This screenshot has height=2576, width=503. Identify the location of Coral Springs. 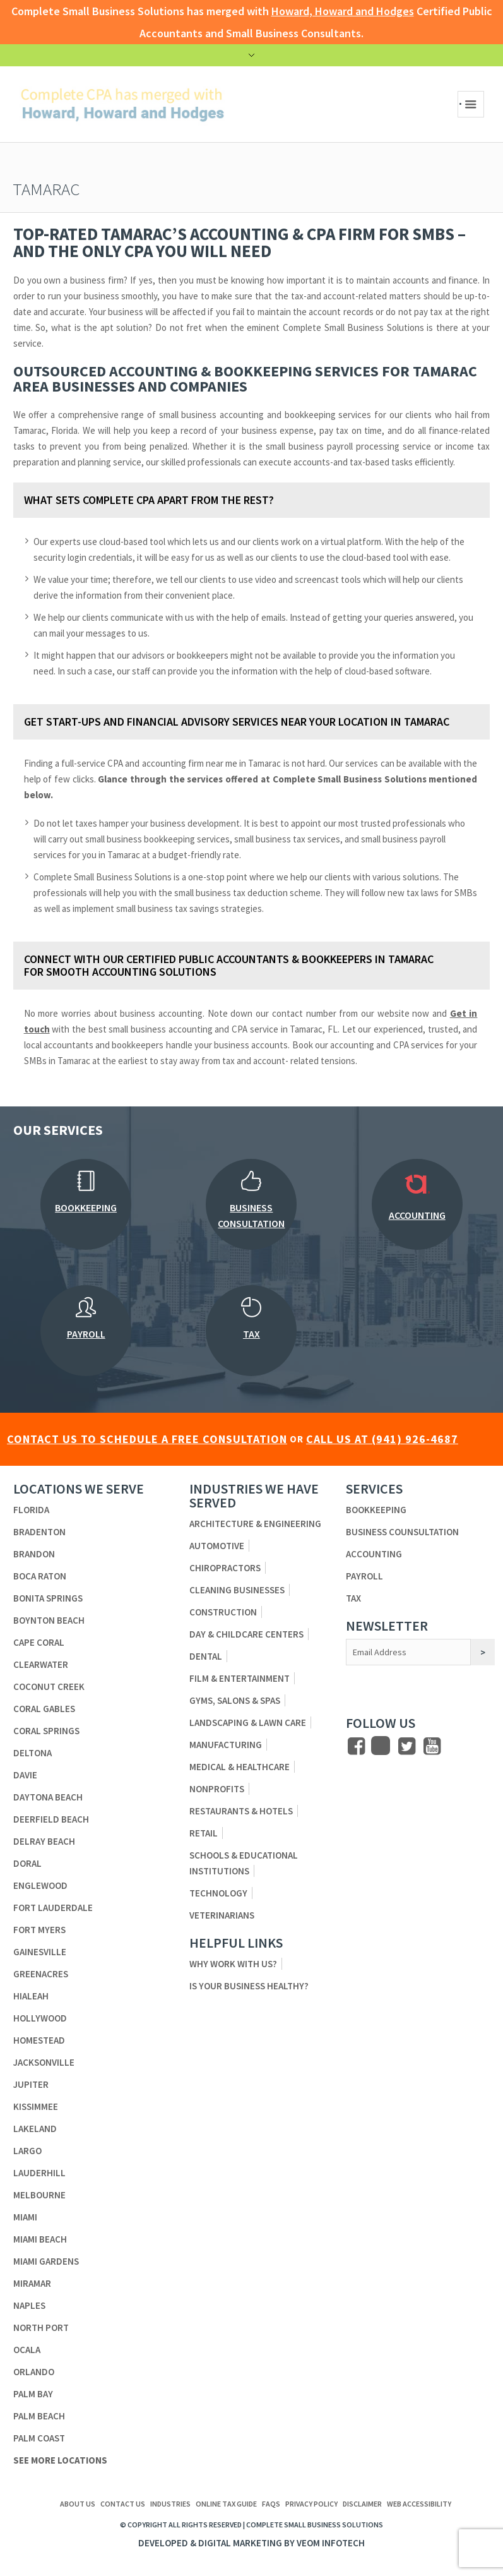
(46, 1731).